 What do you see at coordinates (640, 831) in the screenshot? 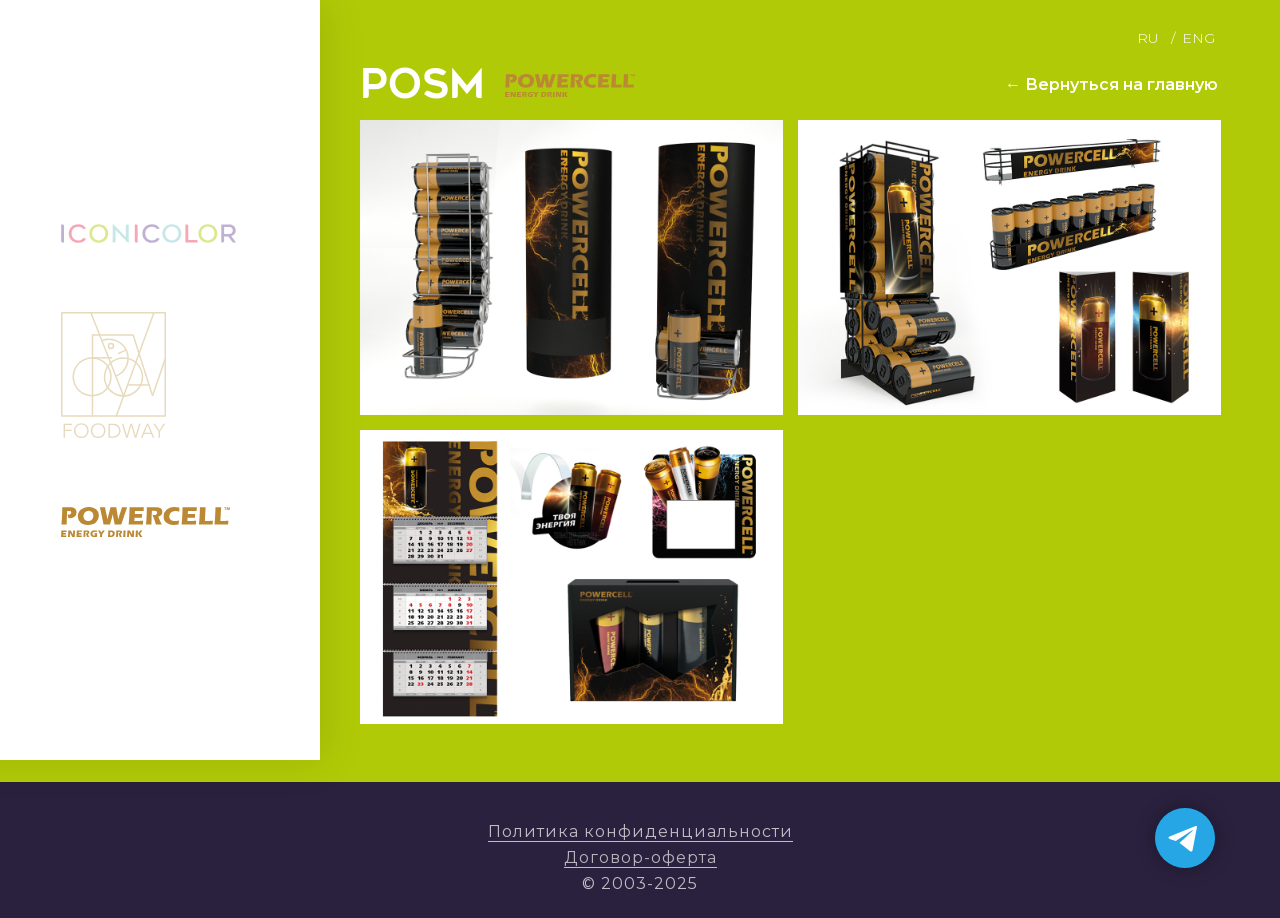
I see `Политика конфиденциальности` at bounding box center [640, 831].